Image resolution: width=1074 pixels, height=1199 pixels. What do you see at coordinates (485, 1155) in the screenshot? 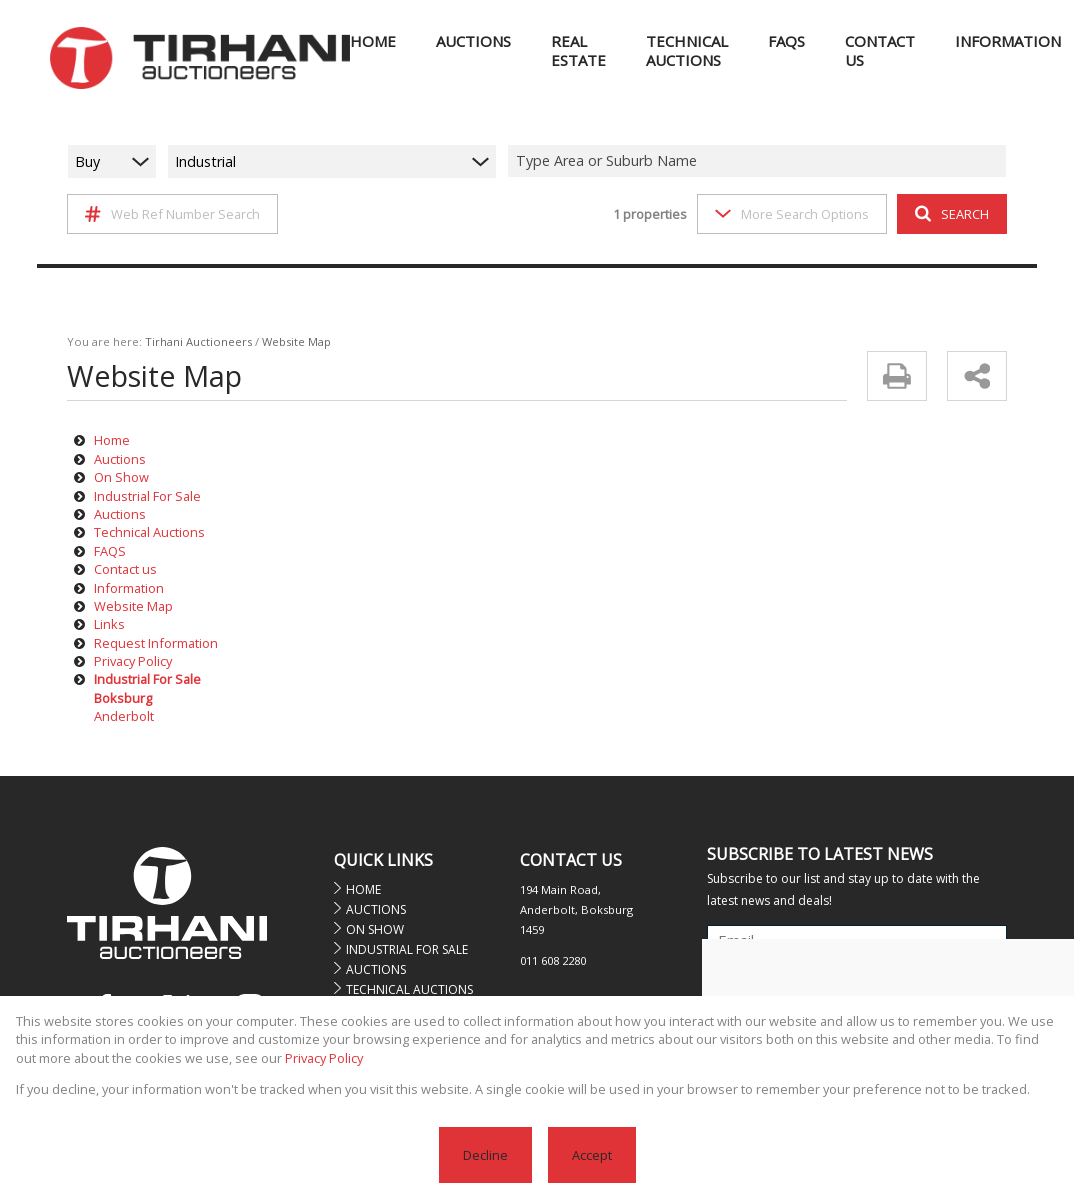
I see `Decline` at bounding box center [485, 1155].